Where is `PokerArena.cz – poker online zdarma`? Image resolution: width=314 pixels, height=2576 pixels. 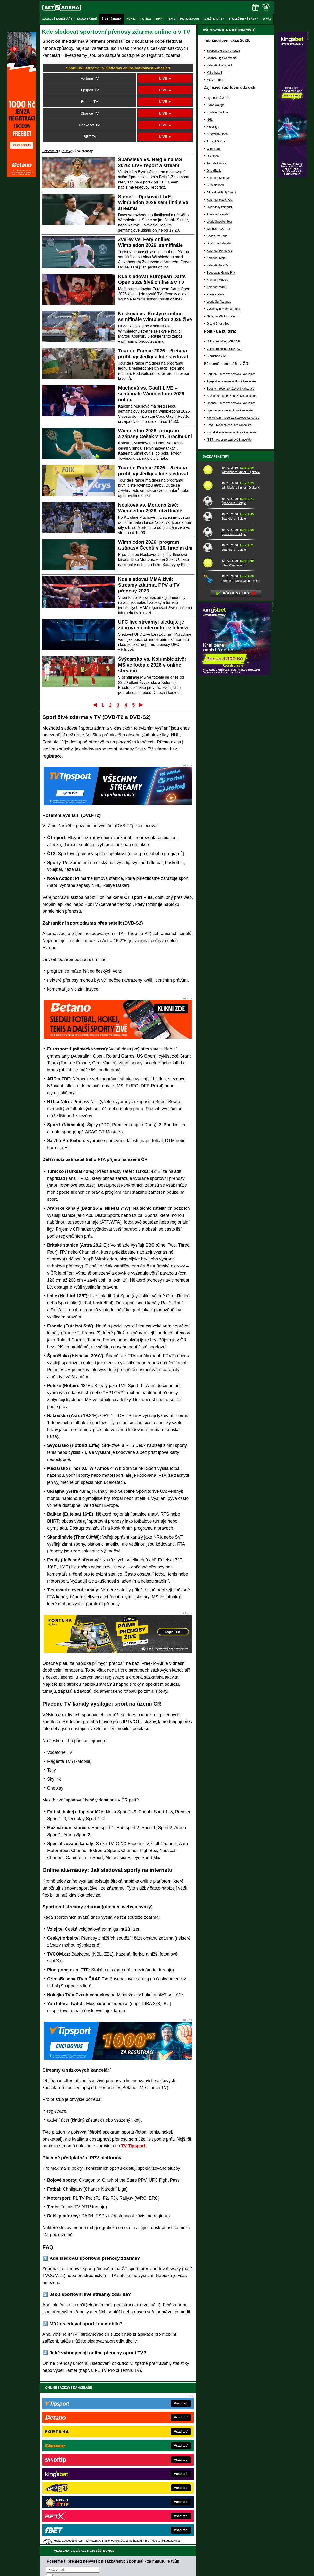 PokerArena.cz – poker online zdarma is located at coordinates (75, 2493).